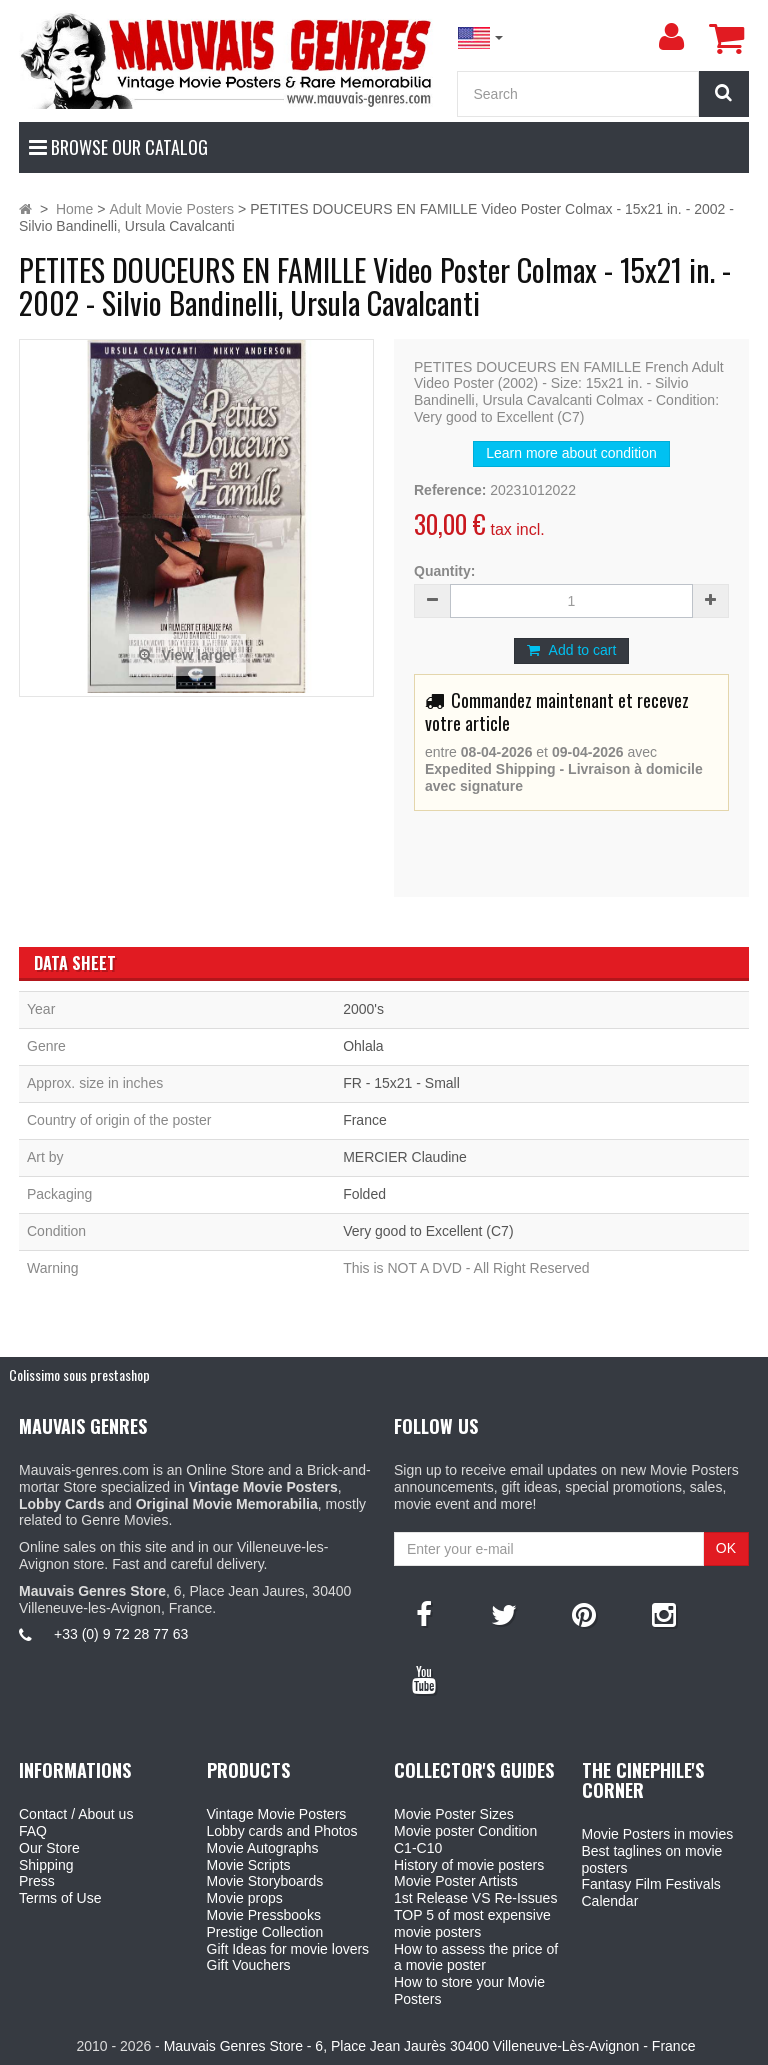 The image size is (768, 2065). I want to click on Shipping, so click(46, 1865).